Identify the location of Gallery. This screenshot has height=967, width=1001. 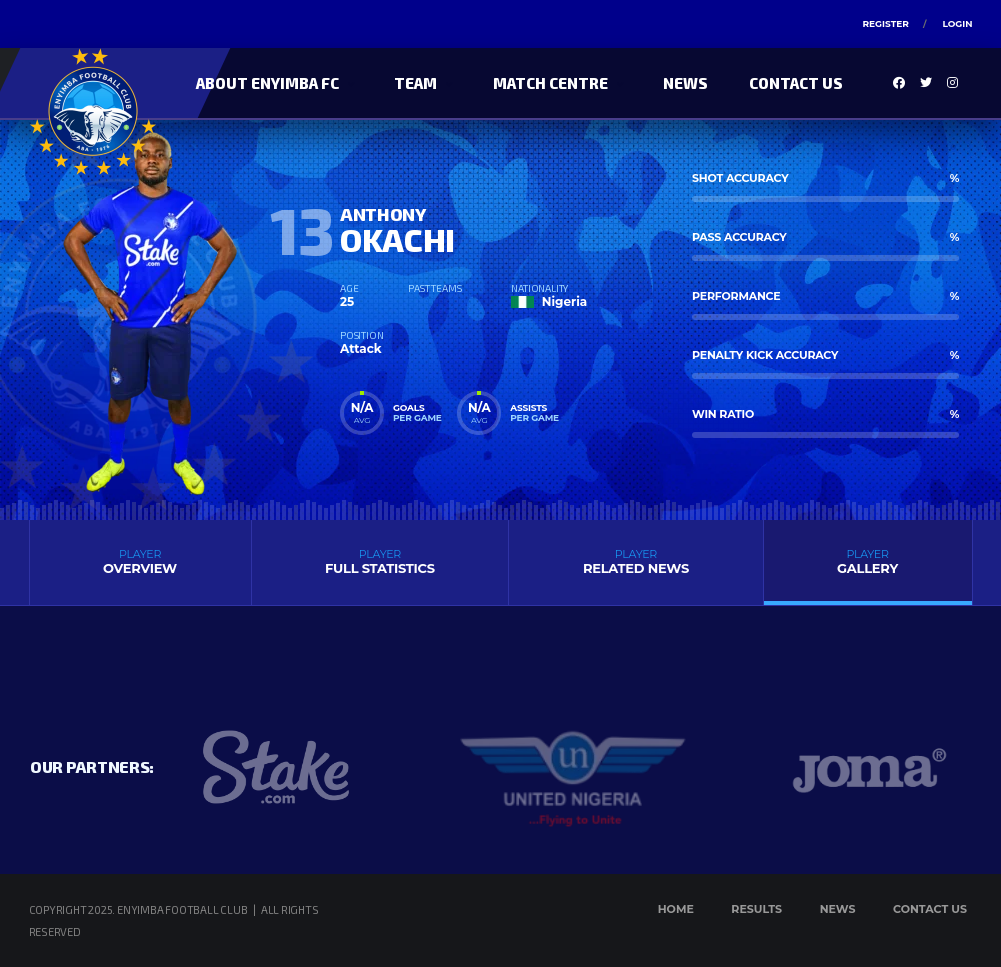
(868, 561).